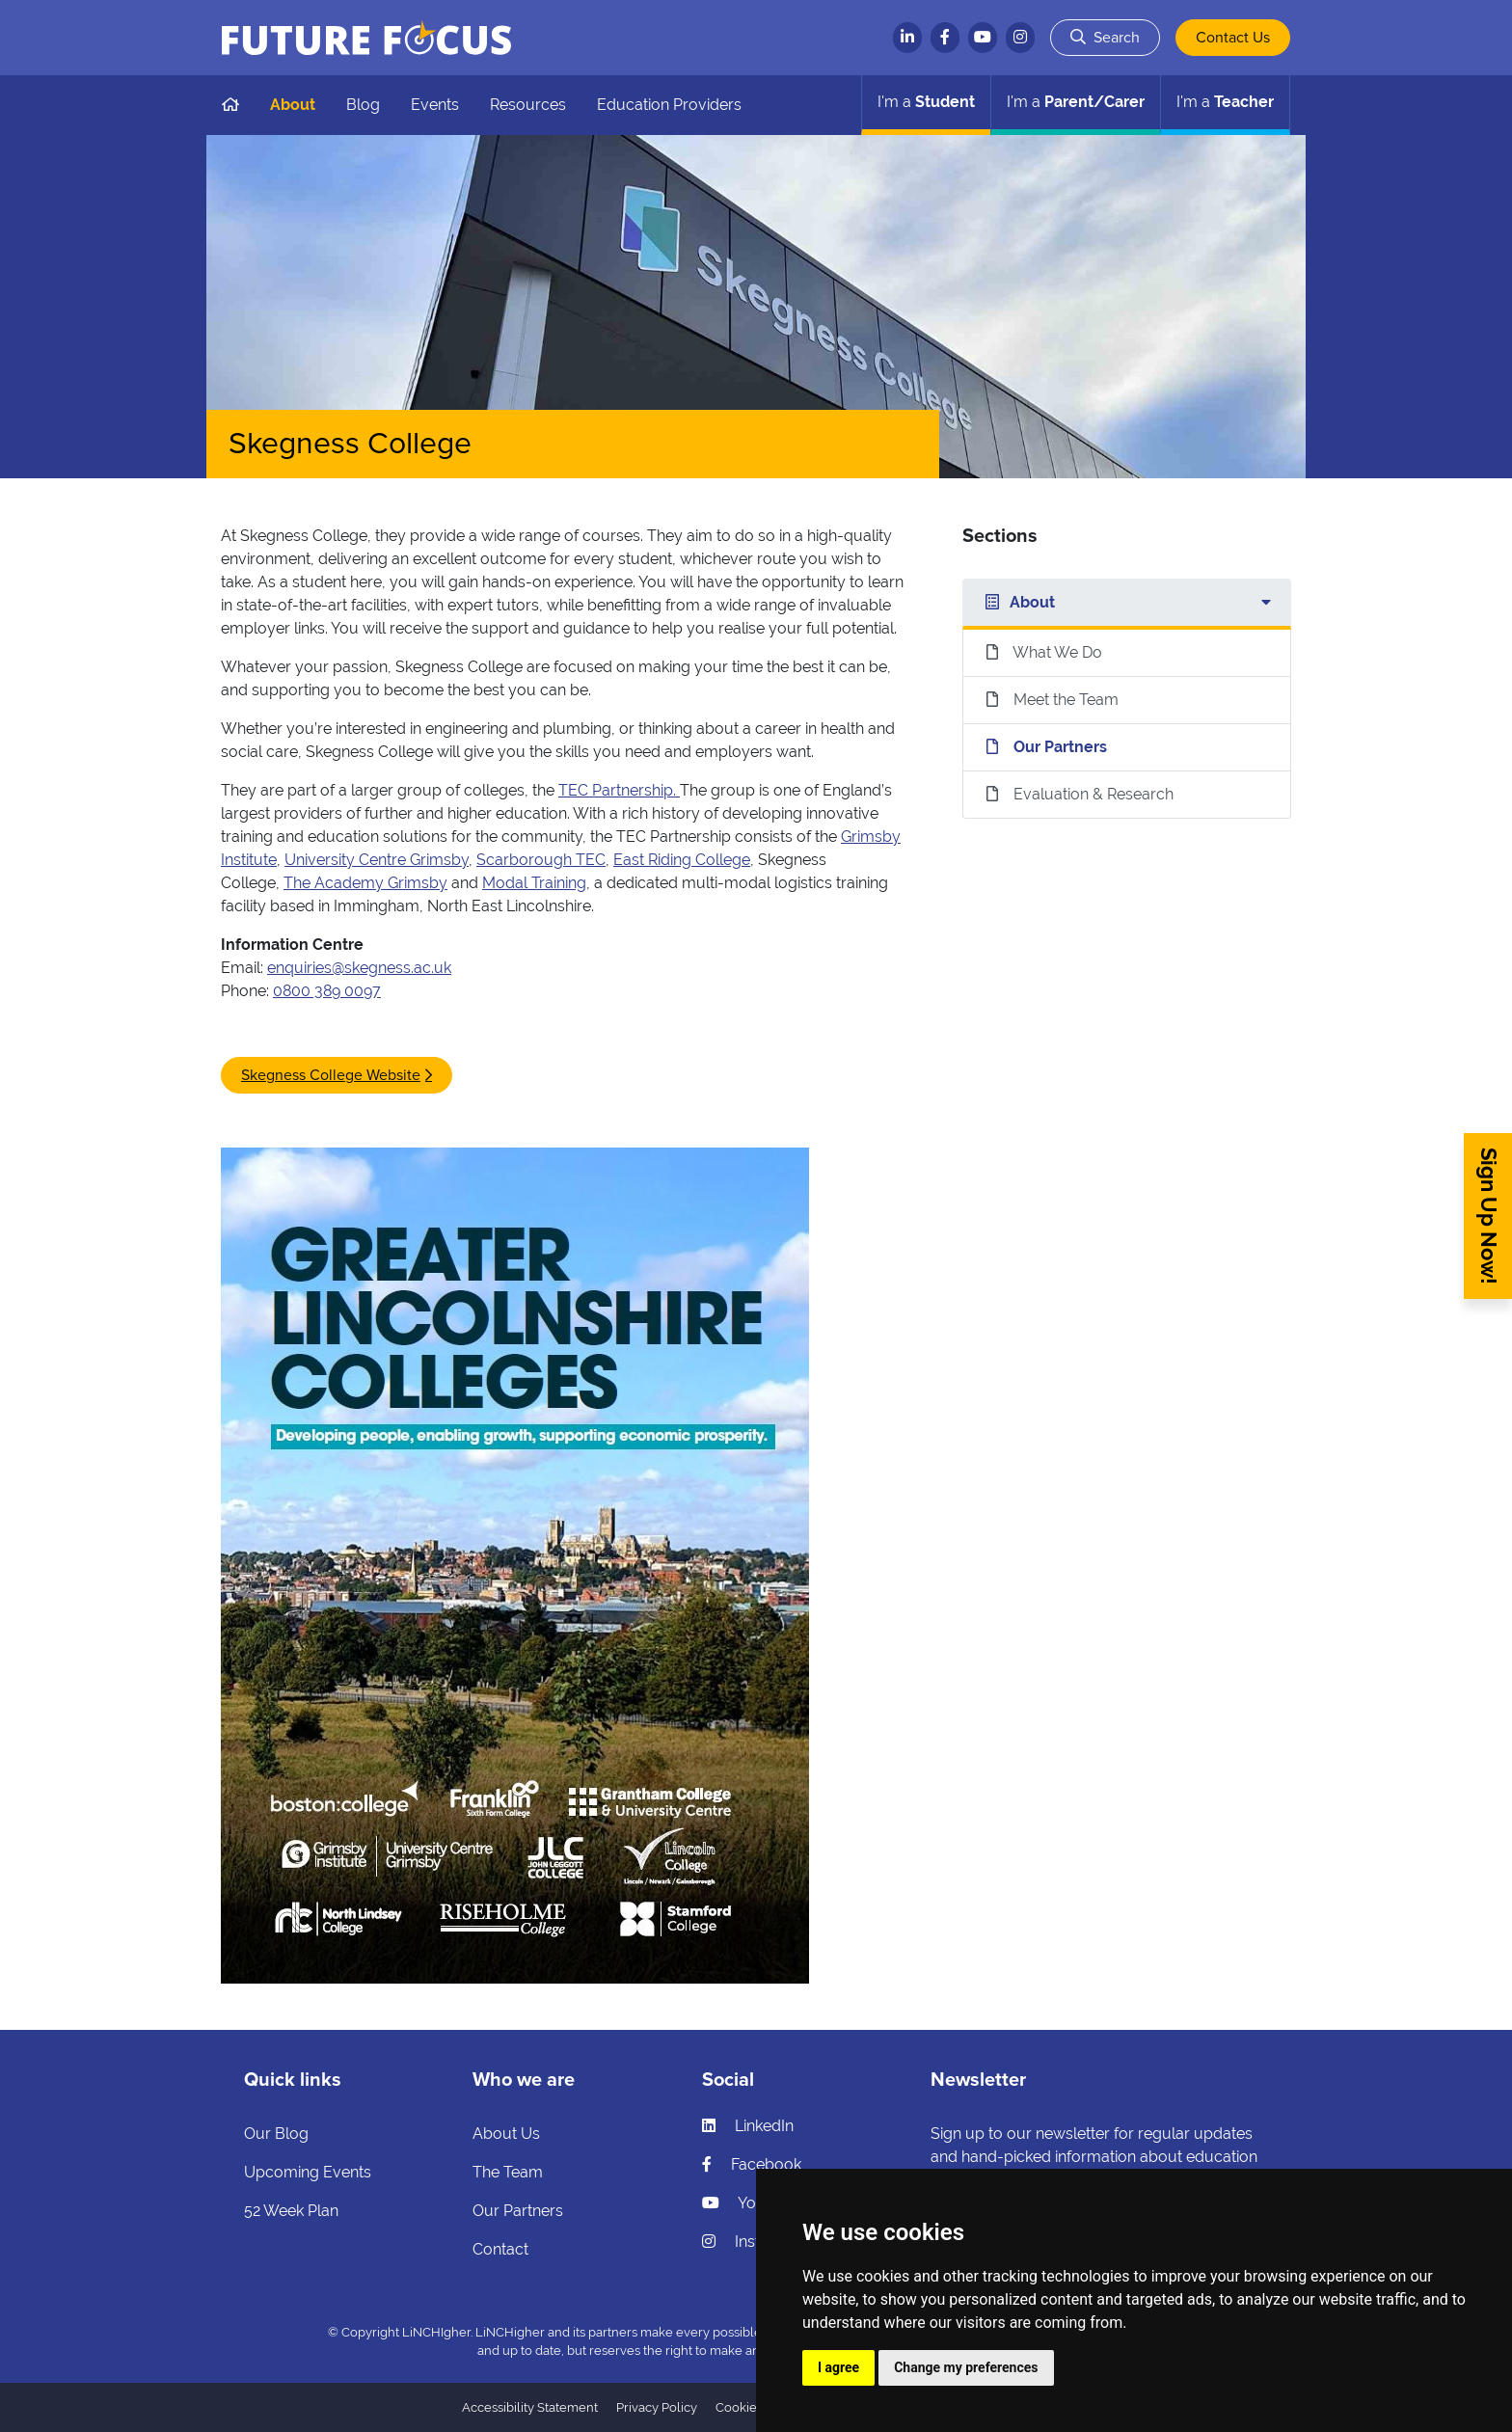 This screenshot has height=2432, width=1512. Describe the element at coordinates (517, 2211) in the screenshot. I see `Our Partners` at that location.